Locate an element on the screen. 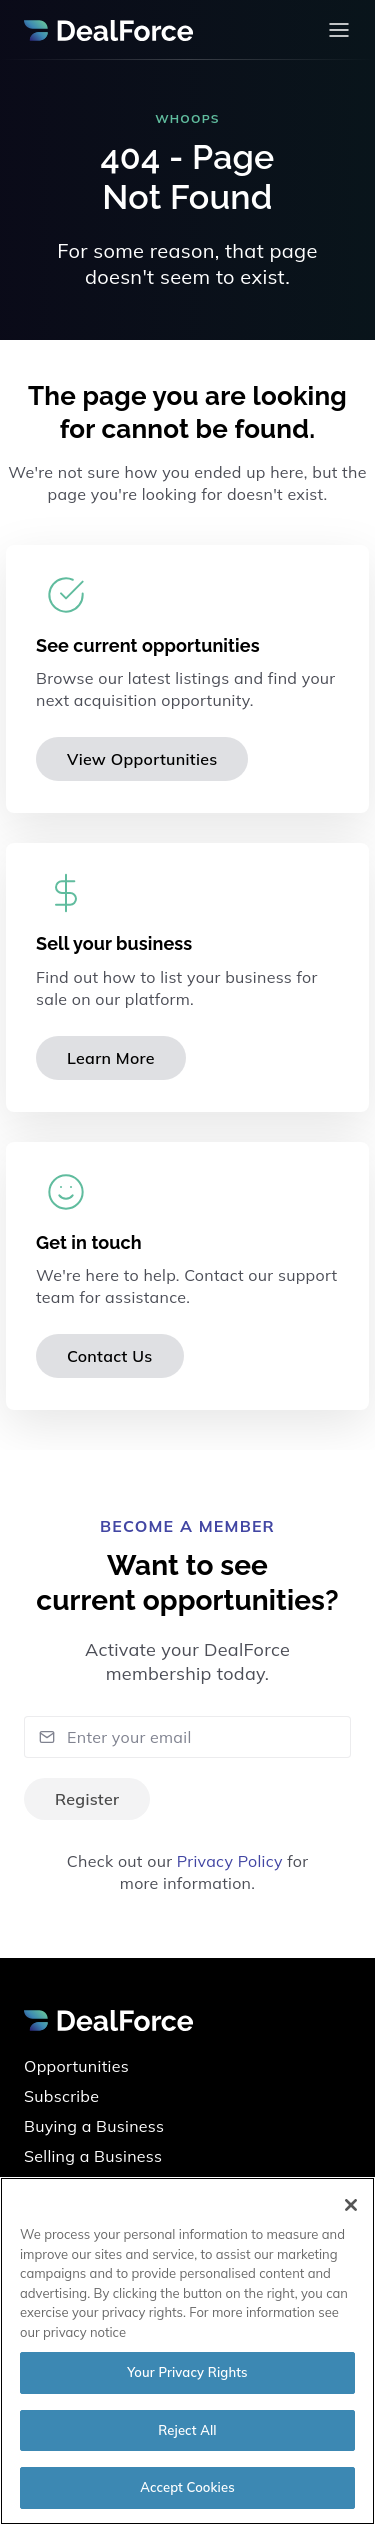  Privacy Policy is located at coordinates (230, 1861).